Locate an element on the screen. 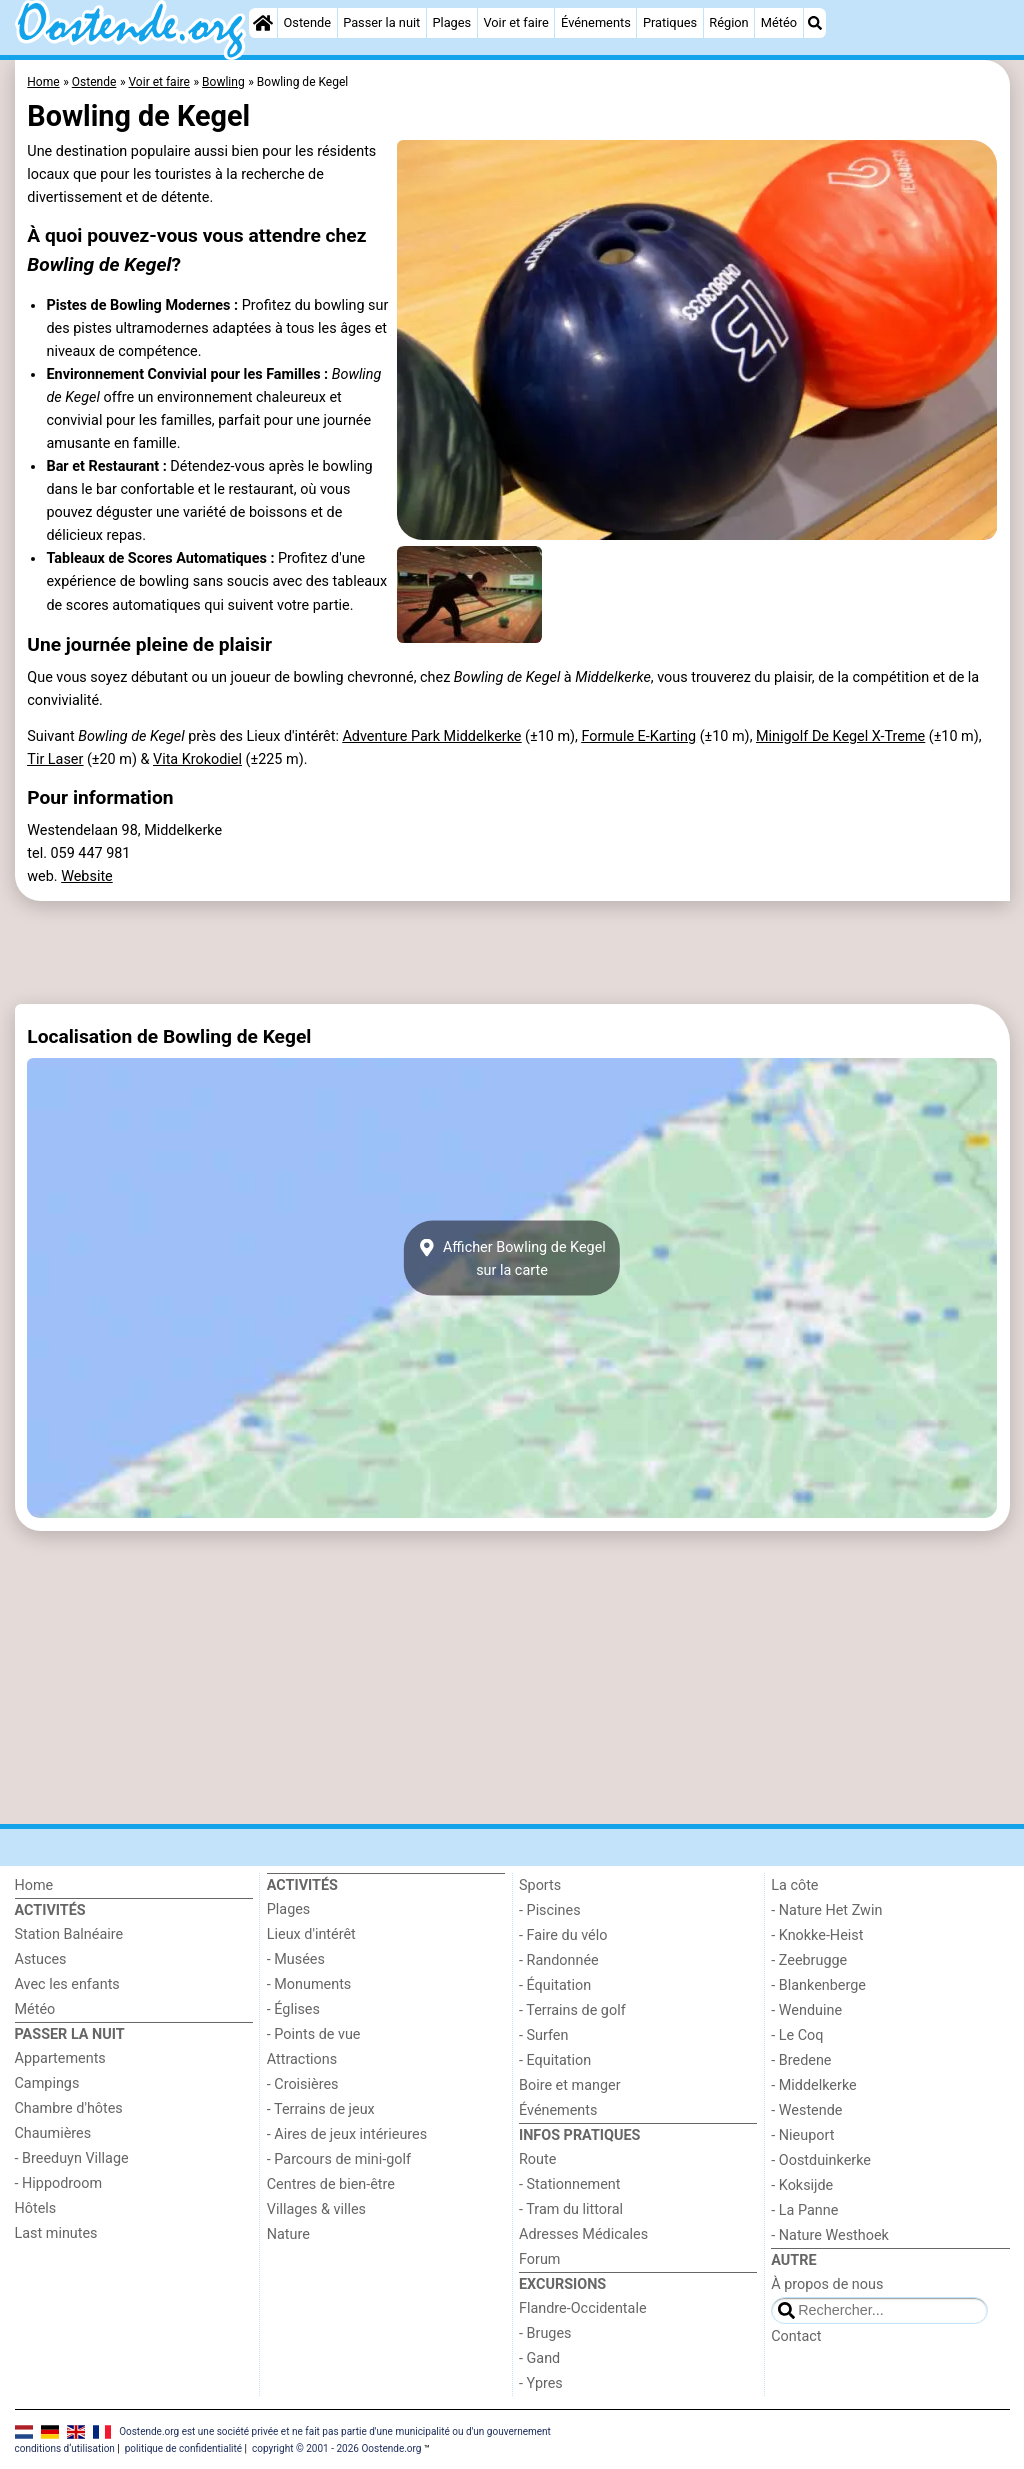 This screenshot has width=1024, height=2469. - Hippodroom is located at coordinates (59, 2183).